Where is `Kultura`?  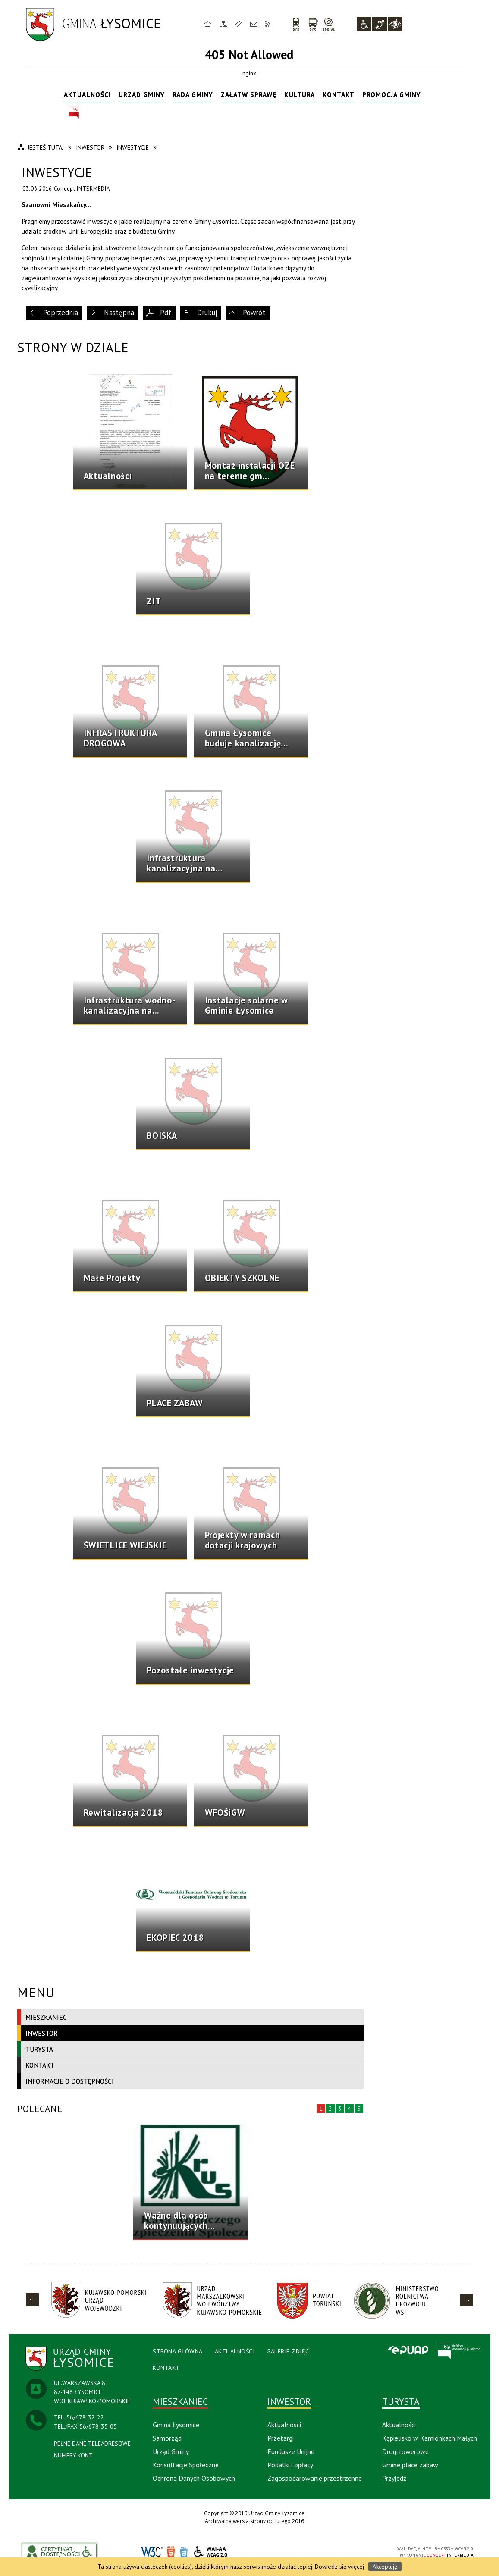 Kultura is located at coordinates (299, 94).